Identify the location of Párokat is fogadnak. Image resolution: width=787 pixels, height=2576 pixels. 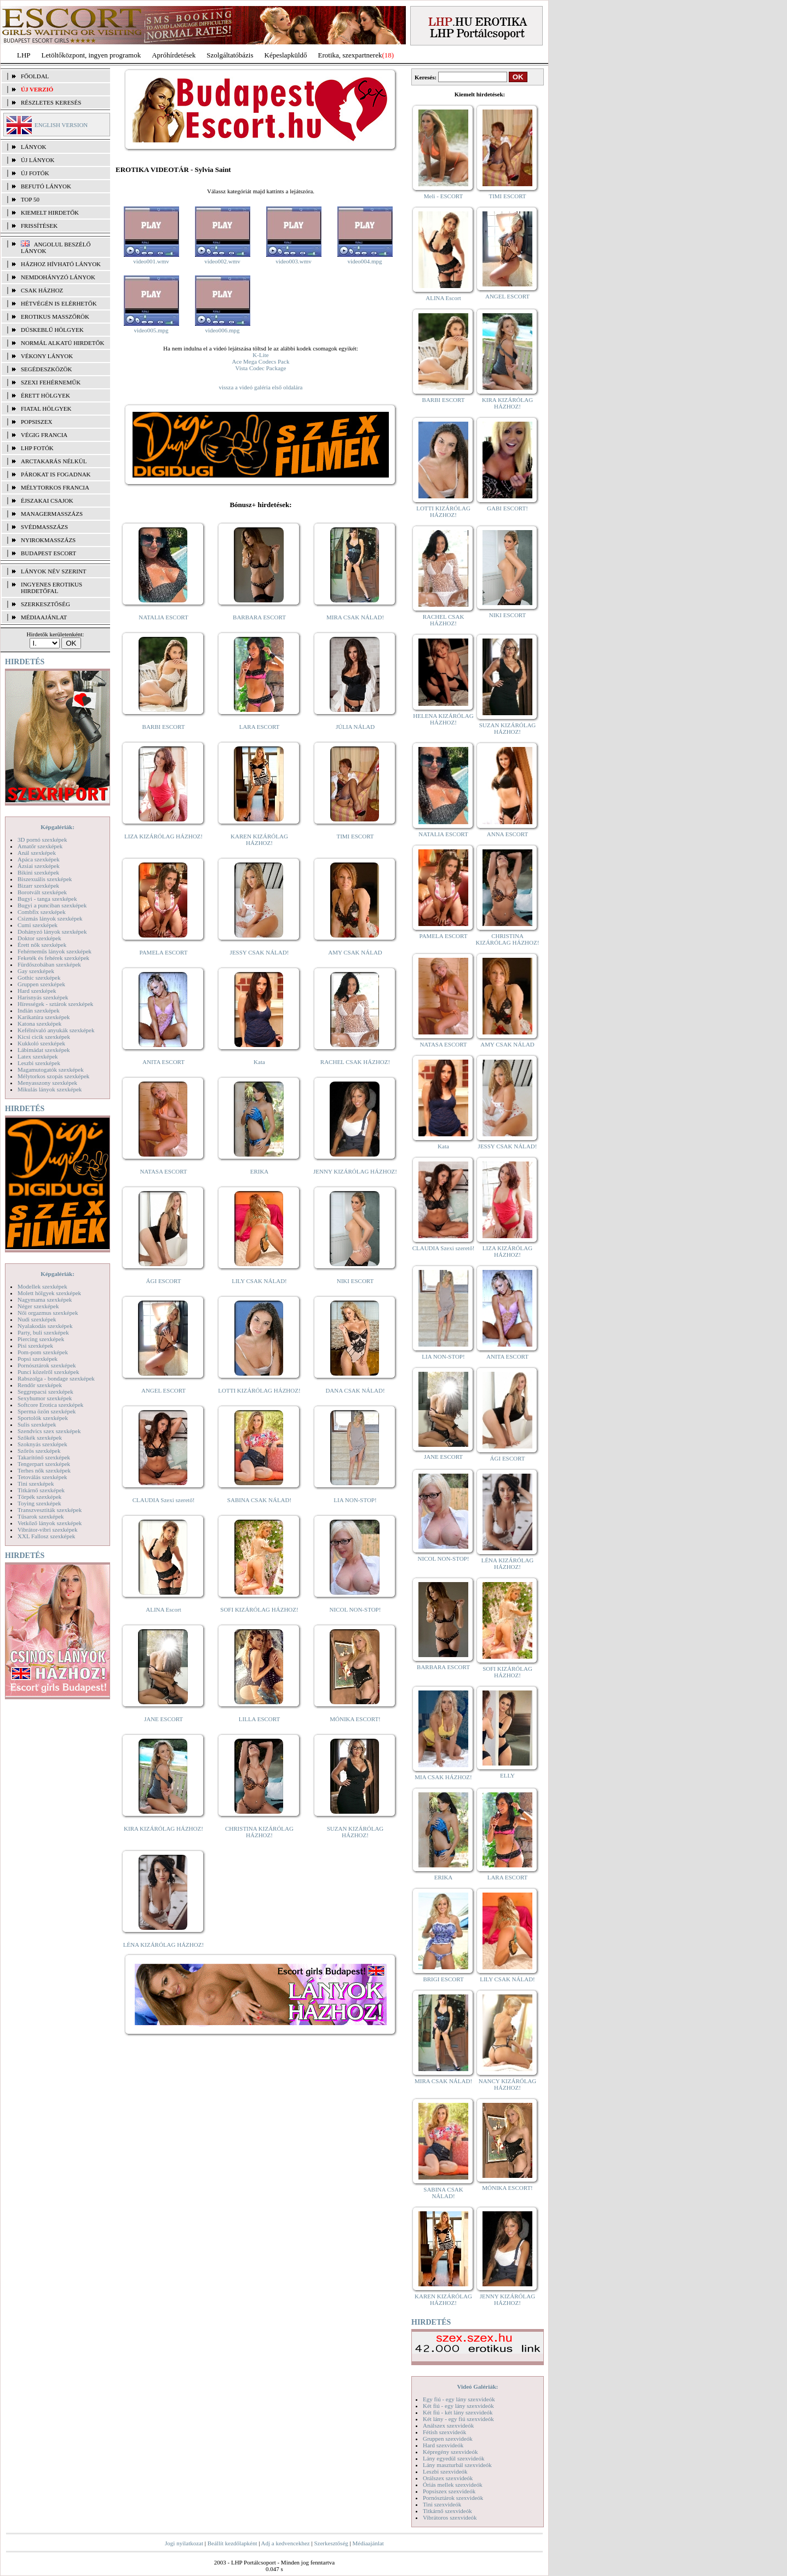
(56, 474).